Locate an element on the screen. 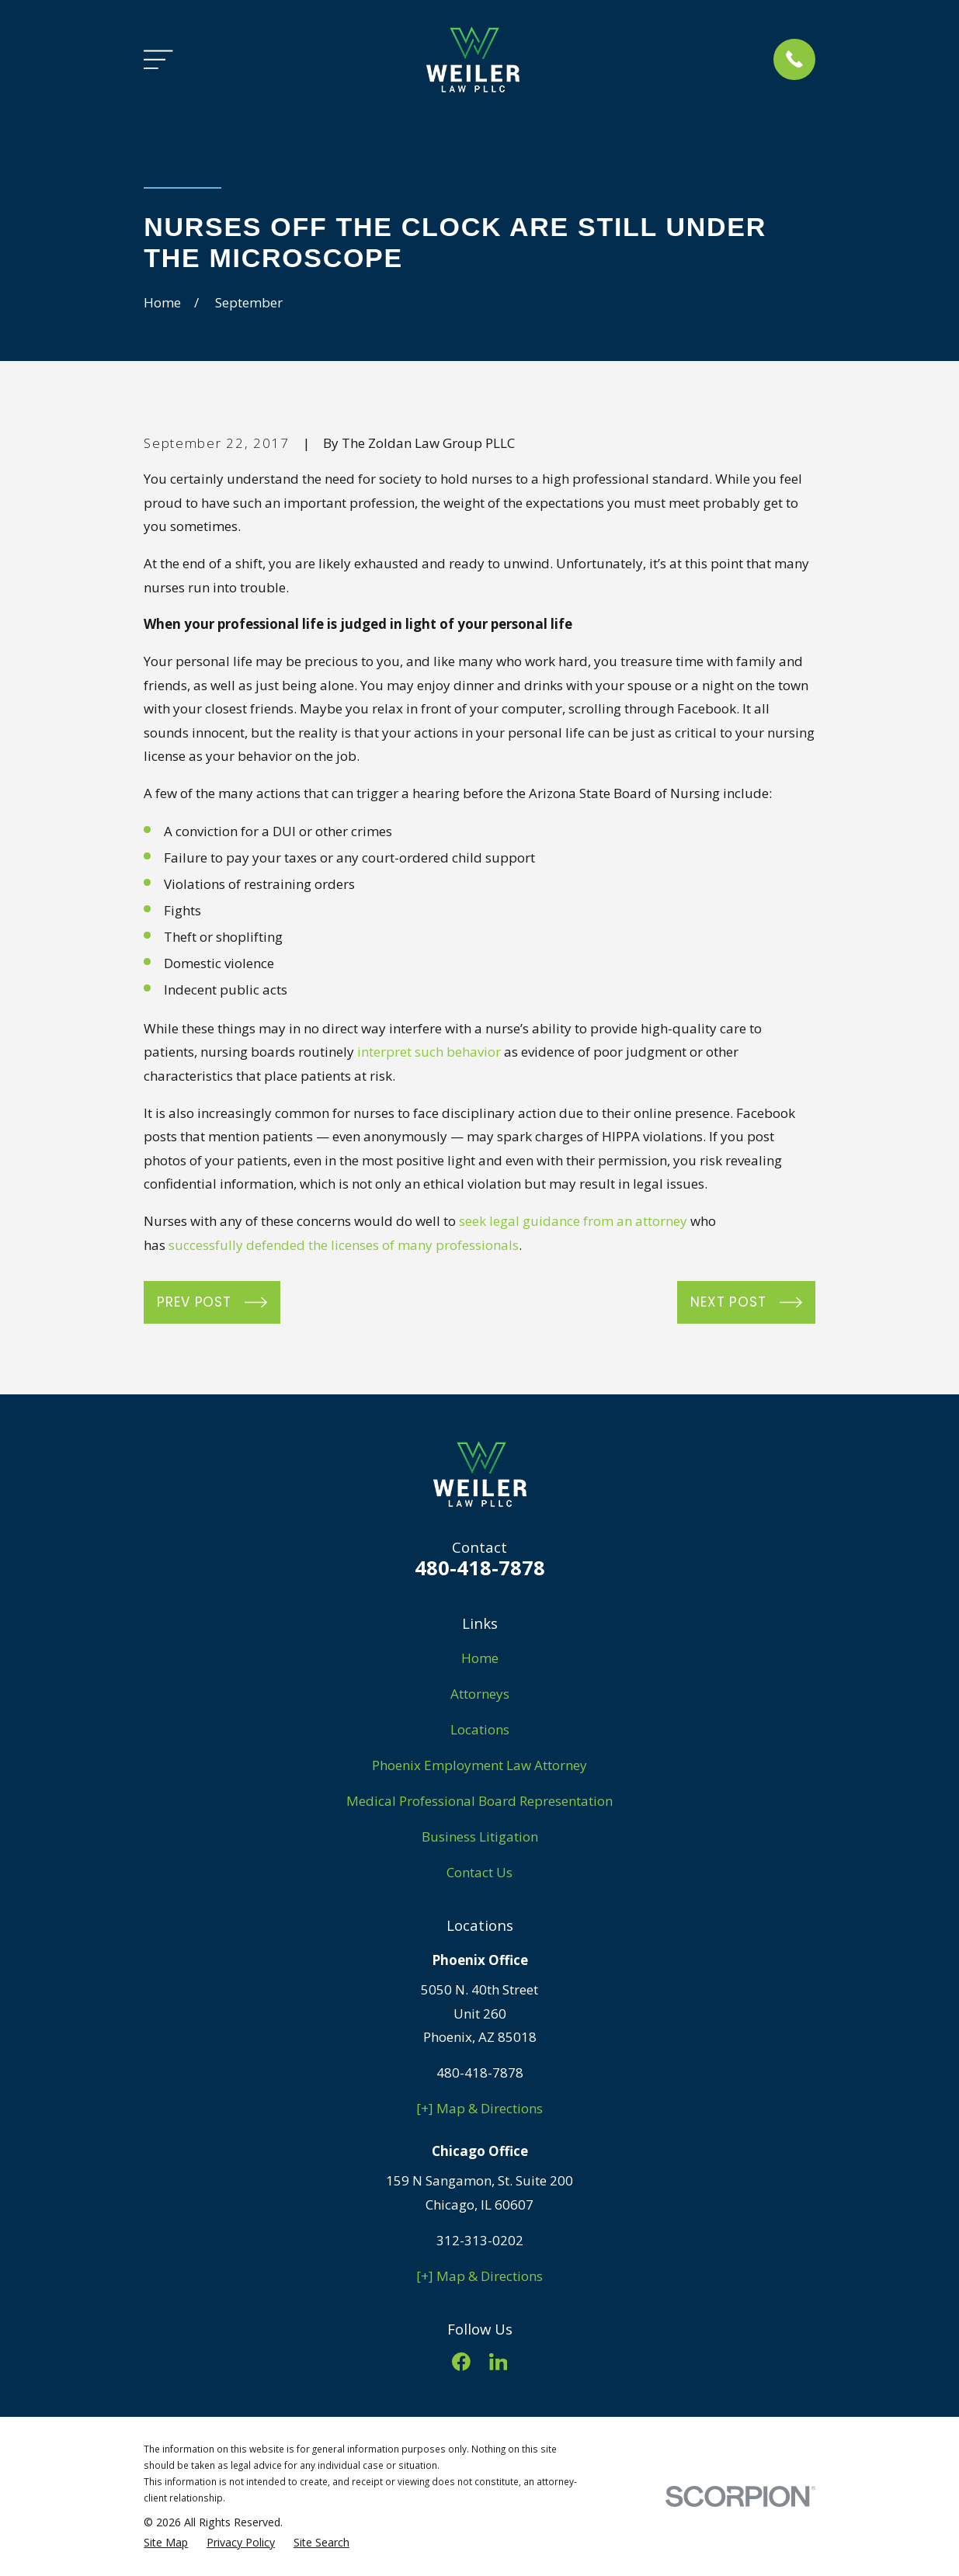 The height and width of the screenshot is (2576, 959). Contact Us is located at coordinates (479, 1872).